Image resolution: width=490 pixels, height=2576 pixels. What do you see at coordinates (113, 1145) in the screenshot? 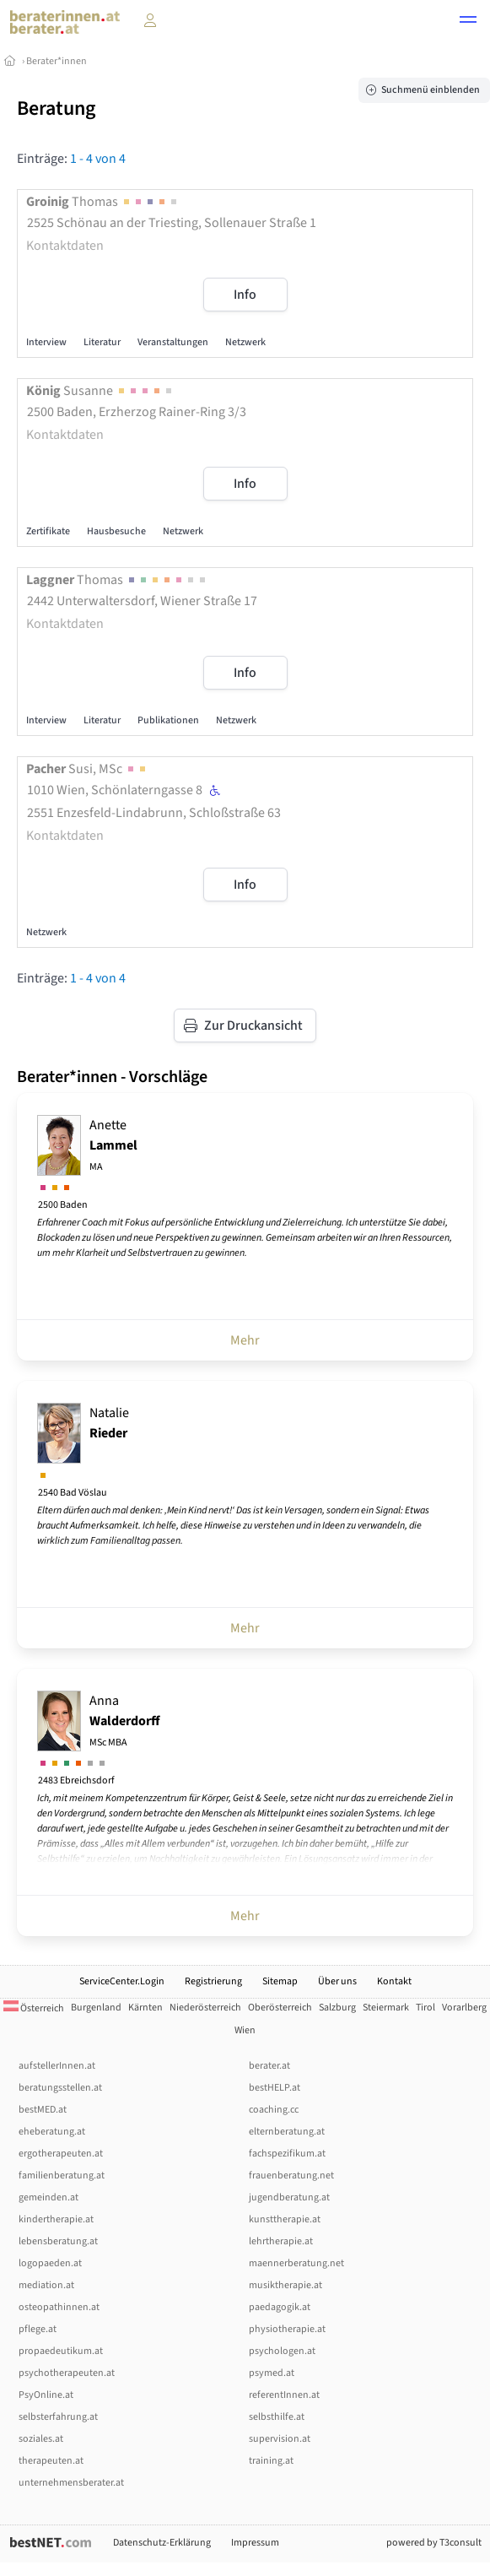
I see `Anette` at bounding box center [113, 1145].